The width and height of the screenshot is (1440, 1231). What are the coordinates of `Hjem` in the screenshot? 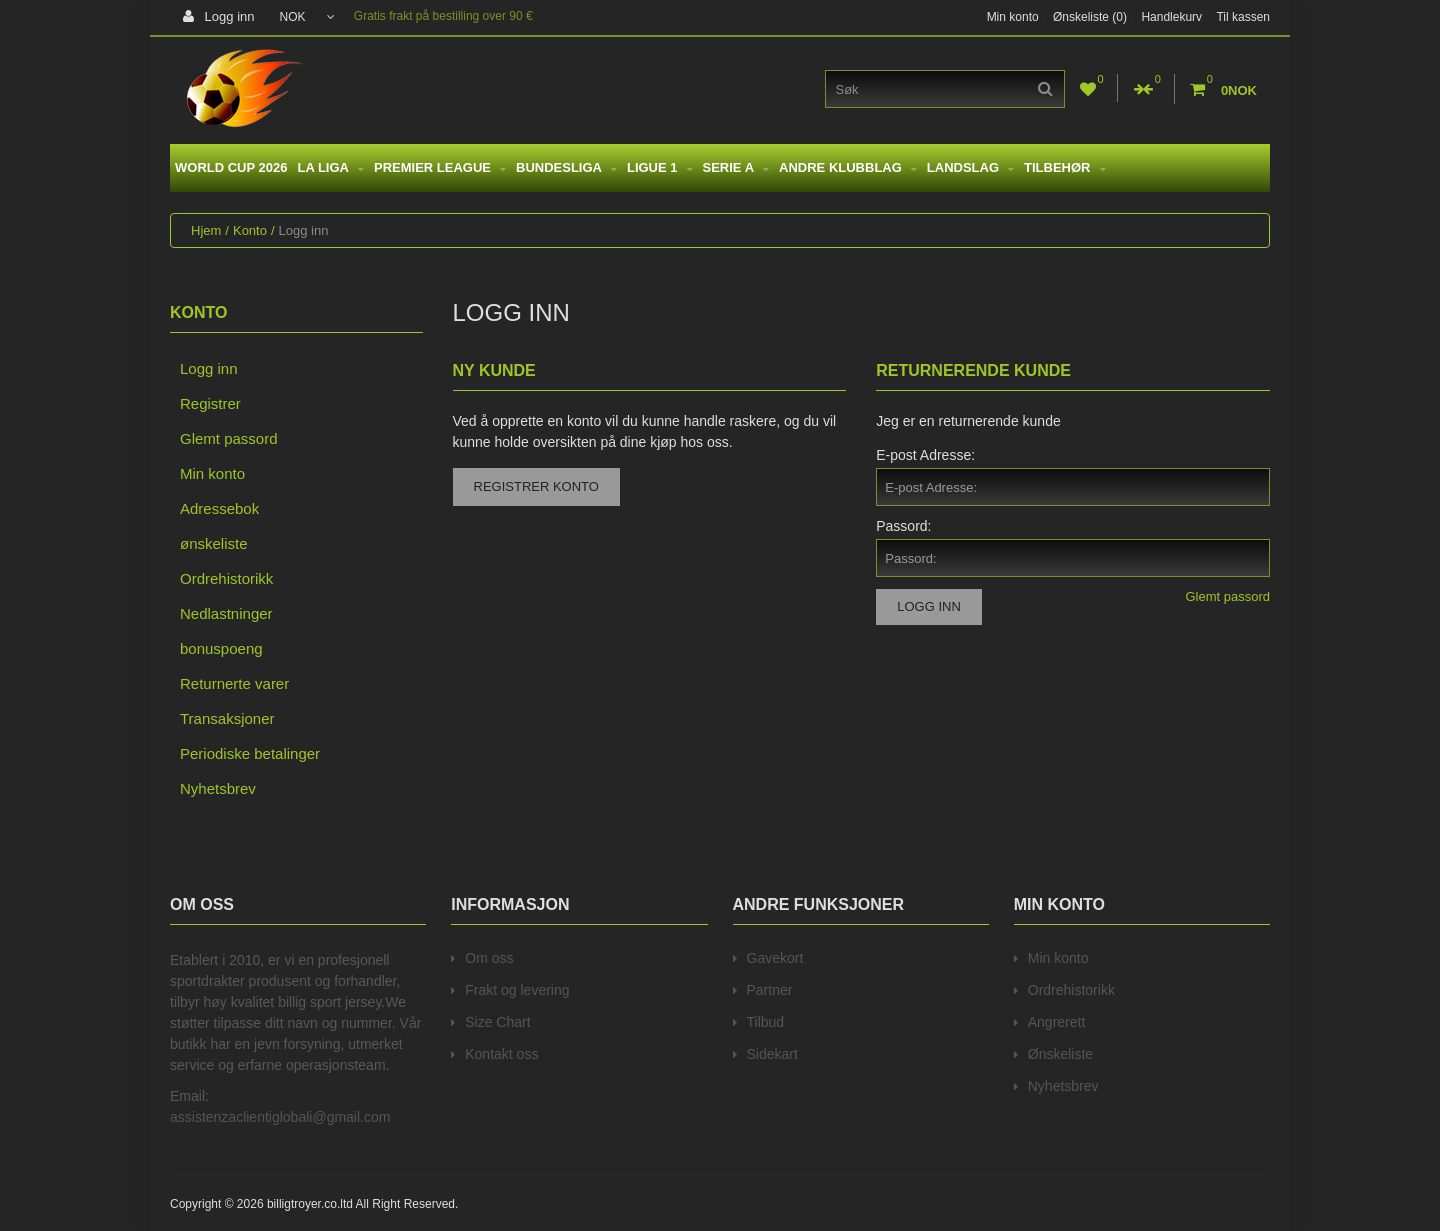 It's located at (206, 230).